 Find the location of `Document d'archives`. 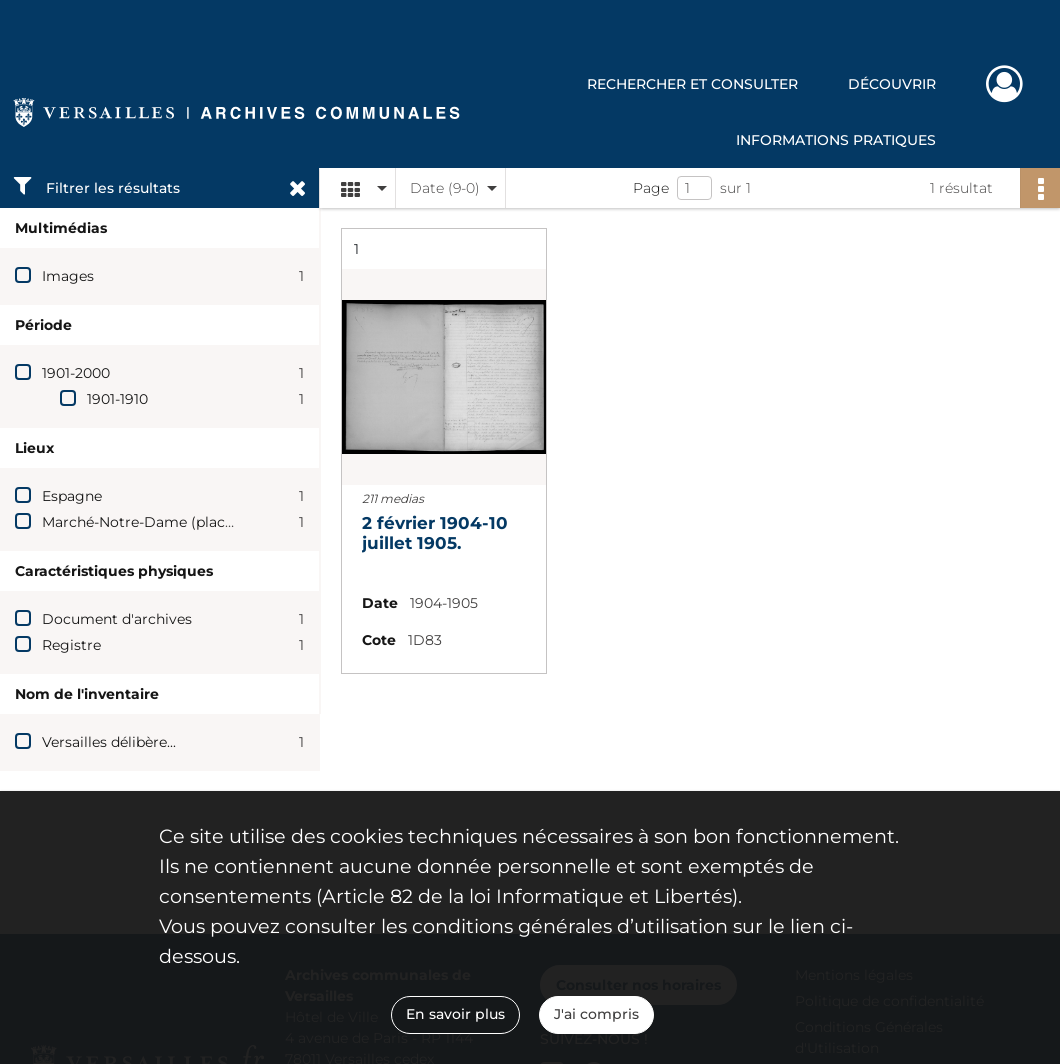

Document d'archives is located at coordinates (117, 619).